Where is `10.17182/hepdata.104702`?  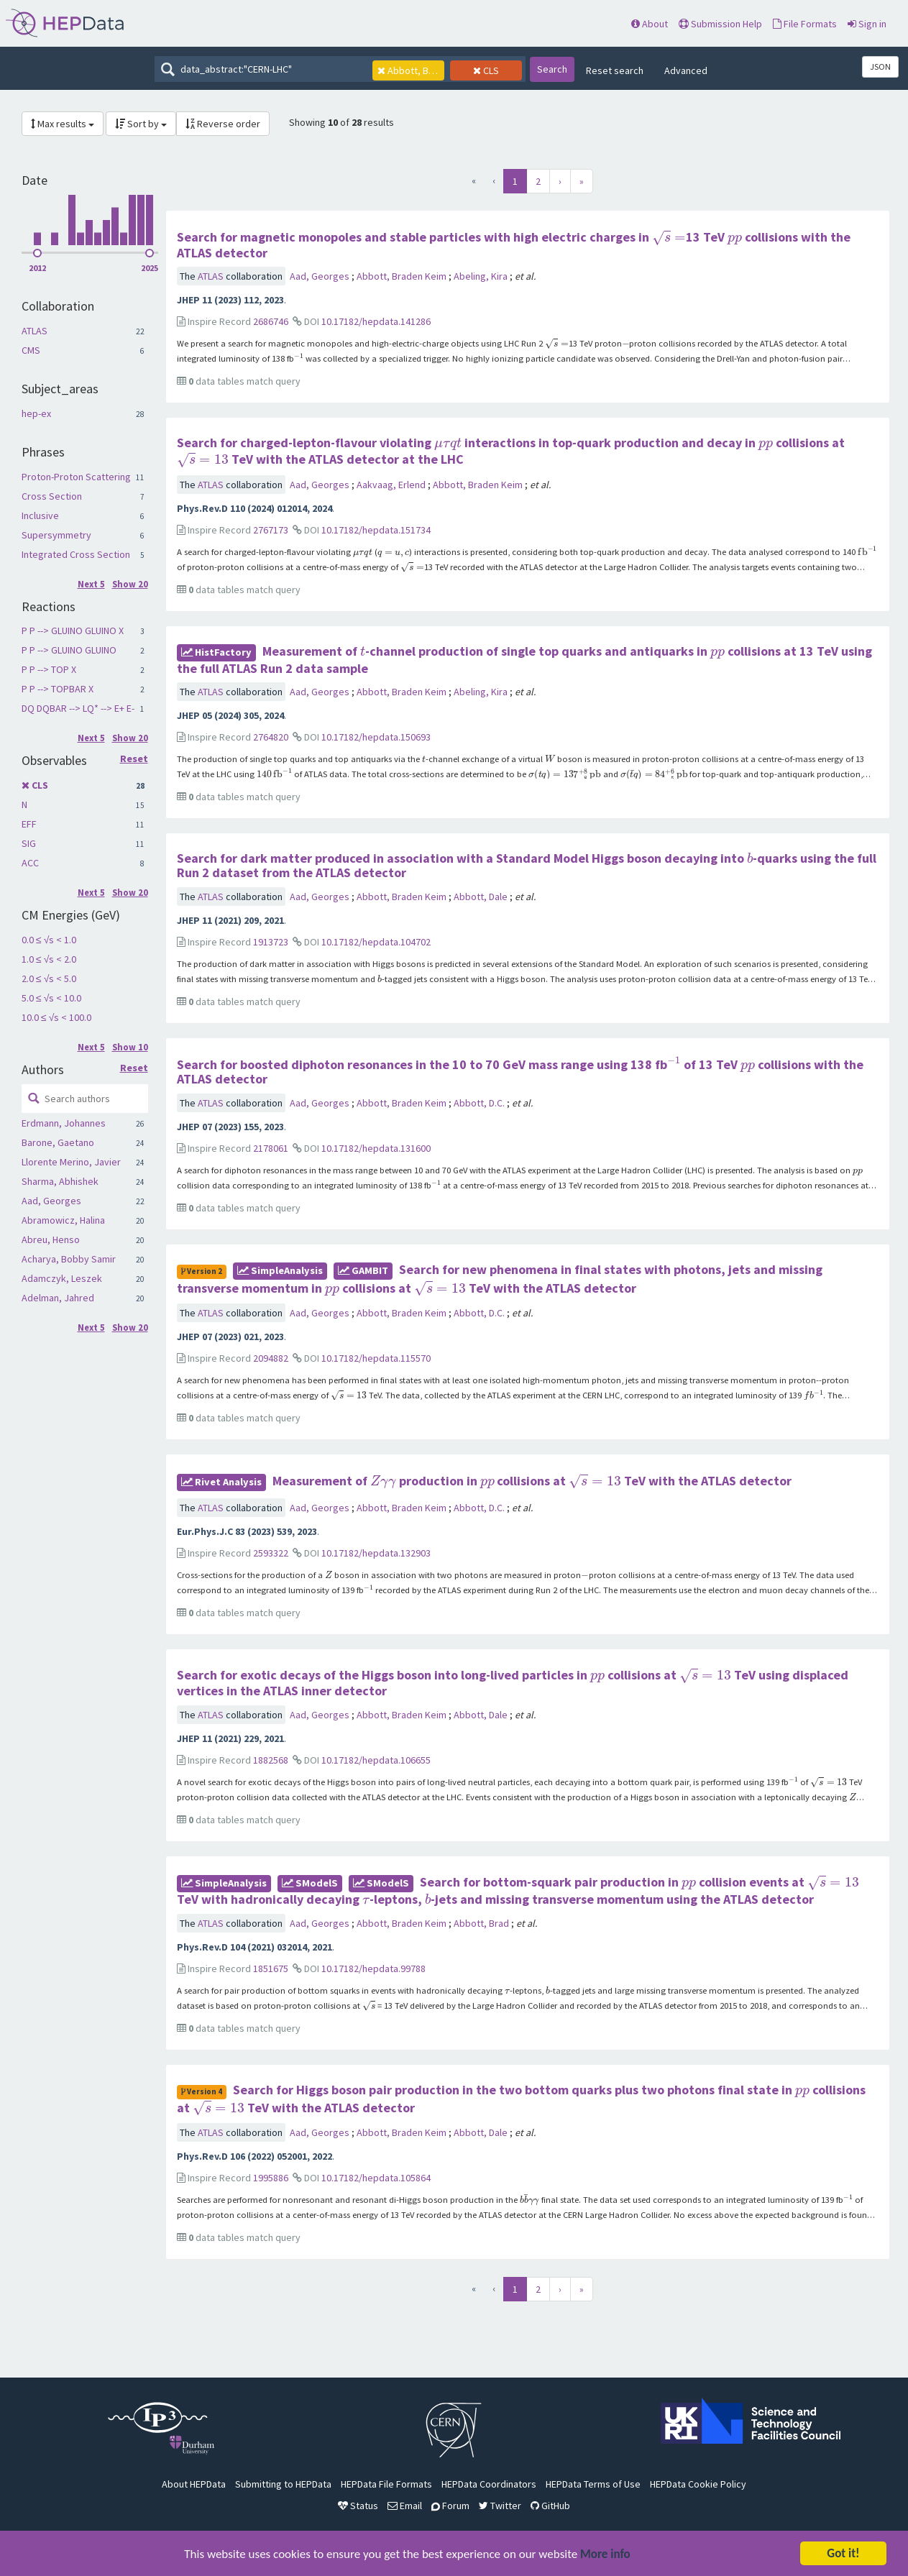 10.17182/hepdata.104702 is located at coordinates (376, 941).